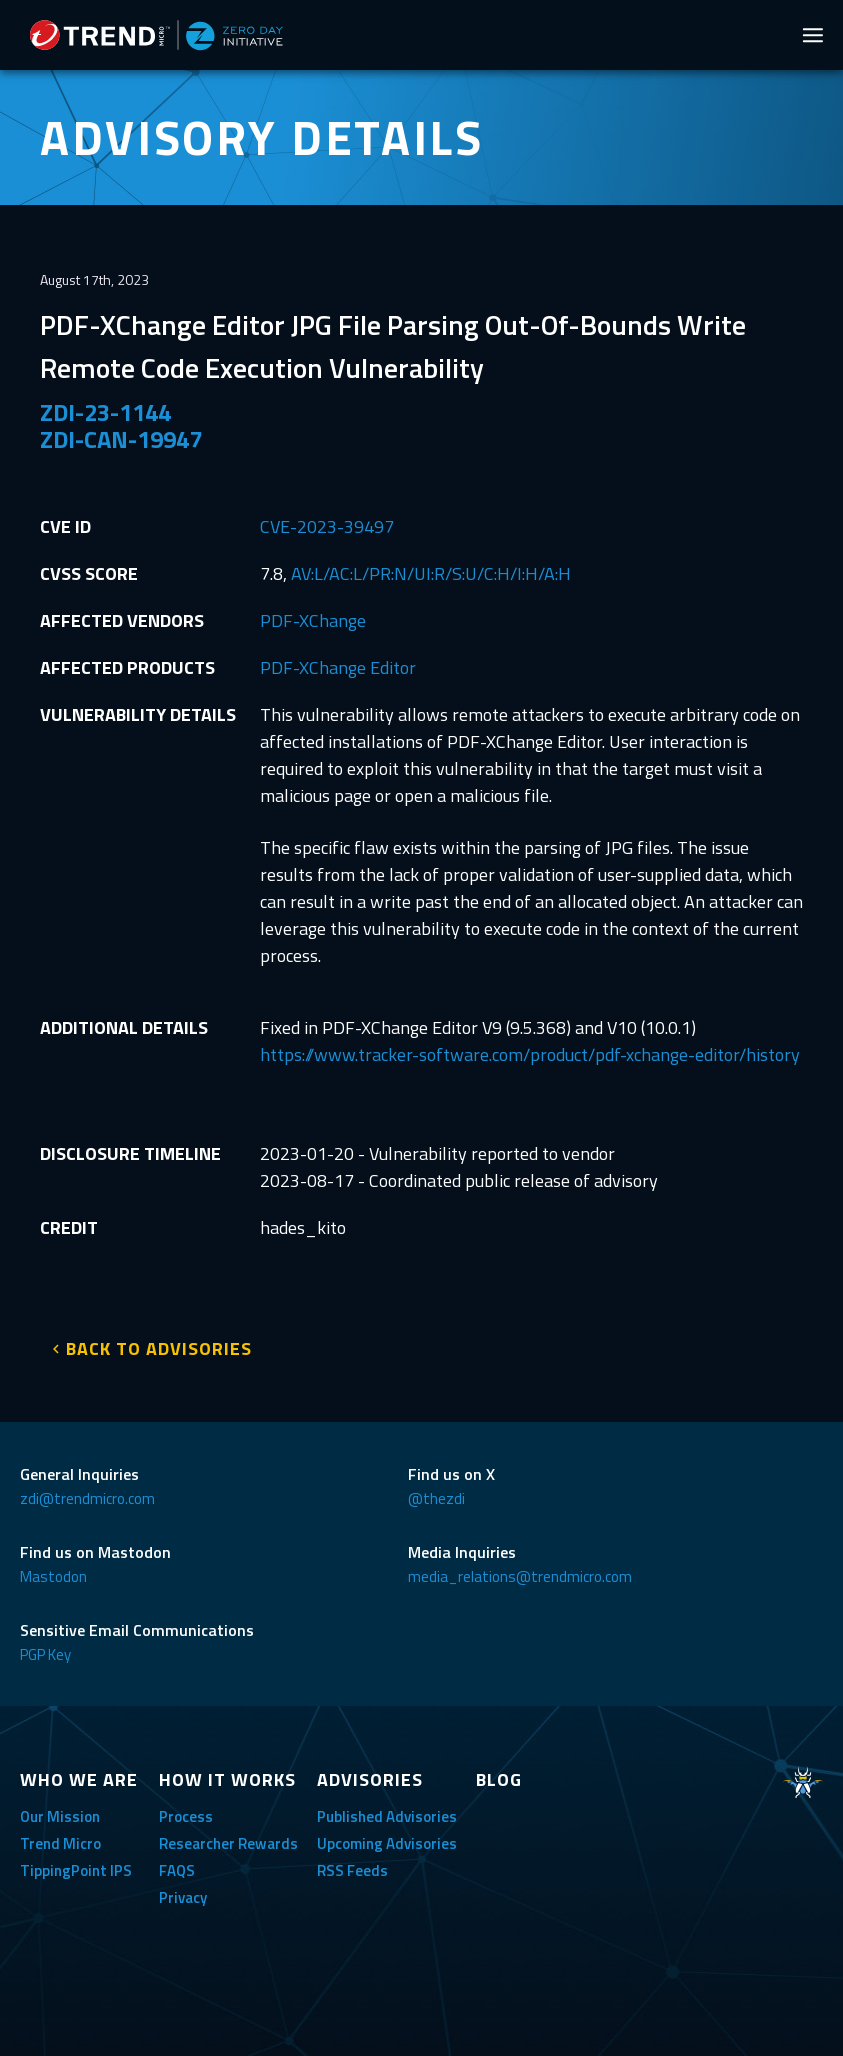  Describe the element at coordinates (370, 1779) in the screenshot. I see `ADVISORIES` at that location.